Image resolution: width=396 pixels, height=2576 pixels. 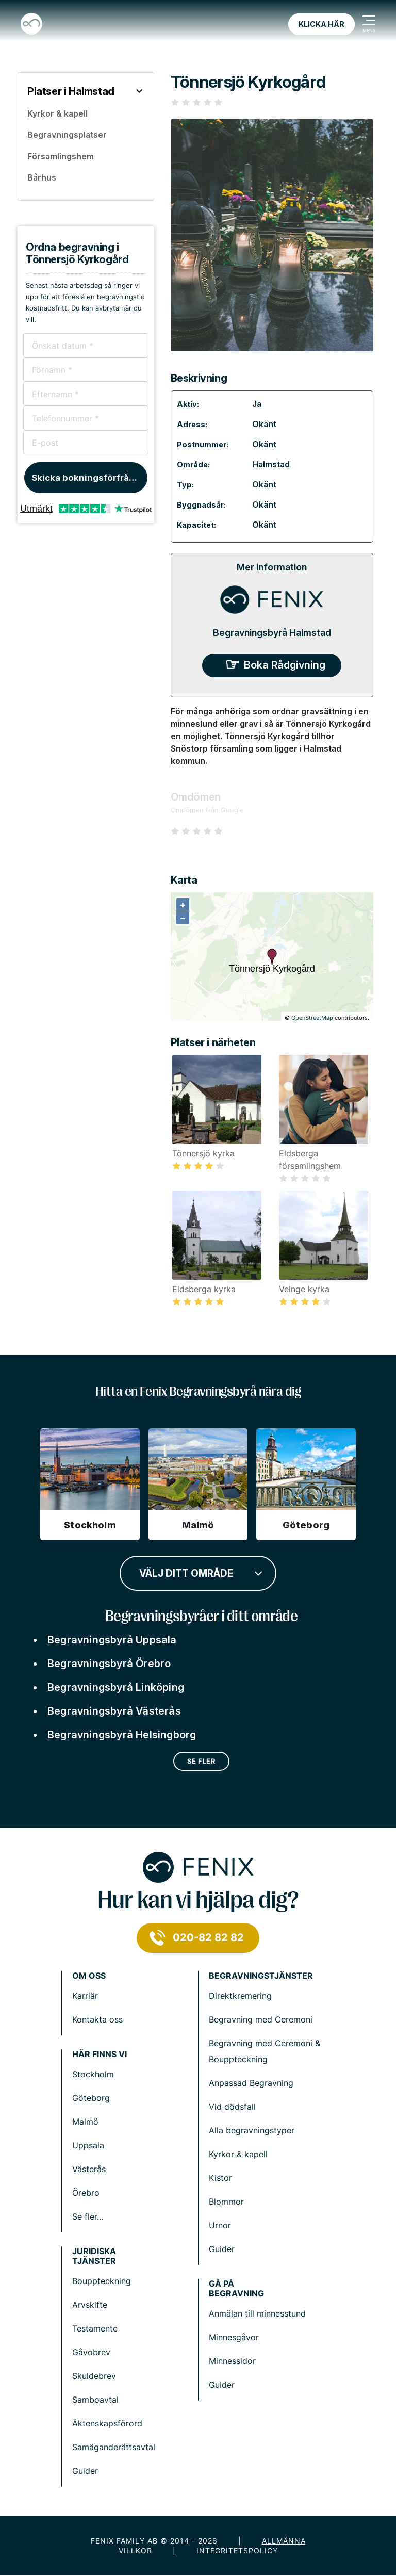 What do you see at coordinates (234, 2337) in the screenshot?
I see `Minnesgåvor` at bounding box center [234, 2337].